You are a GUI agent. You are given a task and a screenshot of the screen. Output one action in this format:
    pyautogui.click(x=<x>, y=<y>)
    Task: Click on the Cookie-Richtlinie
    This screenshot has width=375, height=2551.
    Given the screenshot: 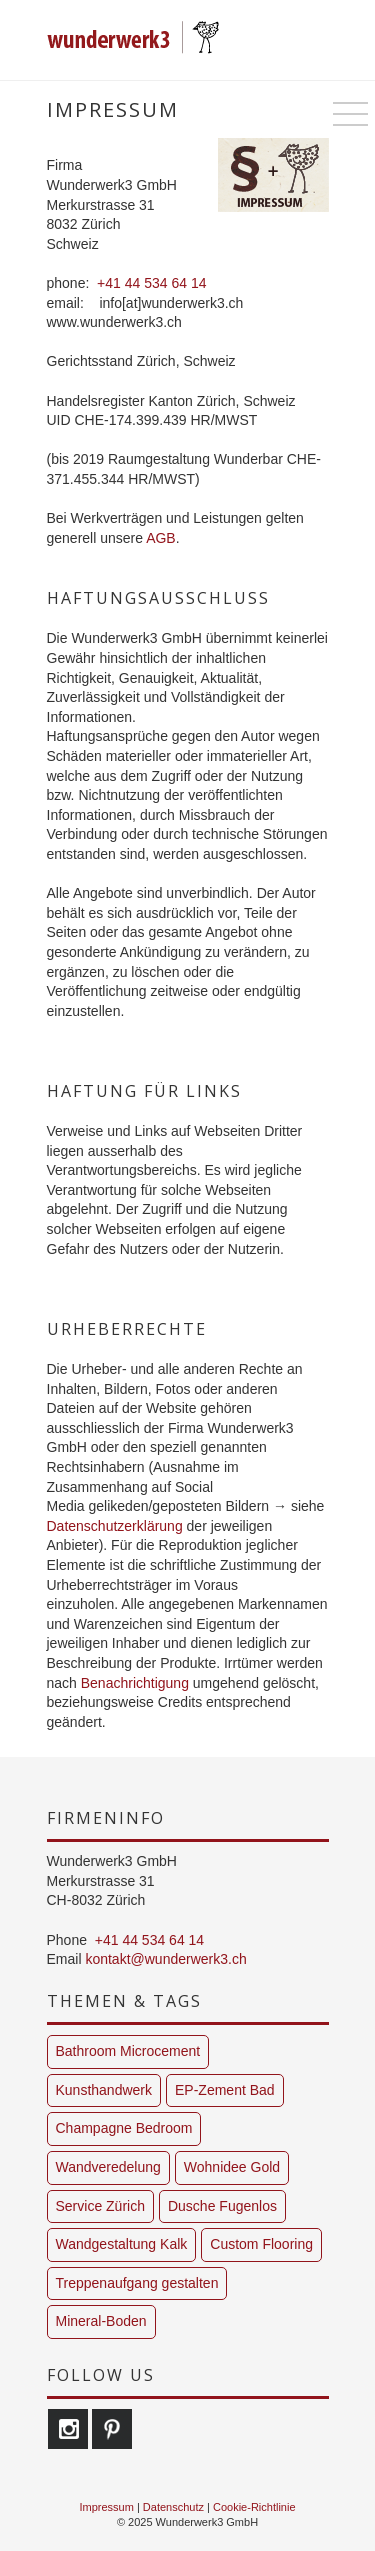 What is the action you would take?
    pyautogui.click(x=254, y=2507)
    